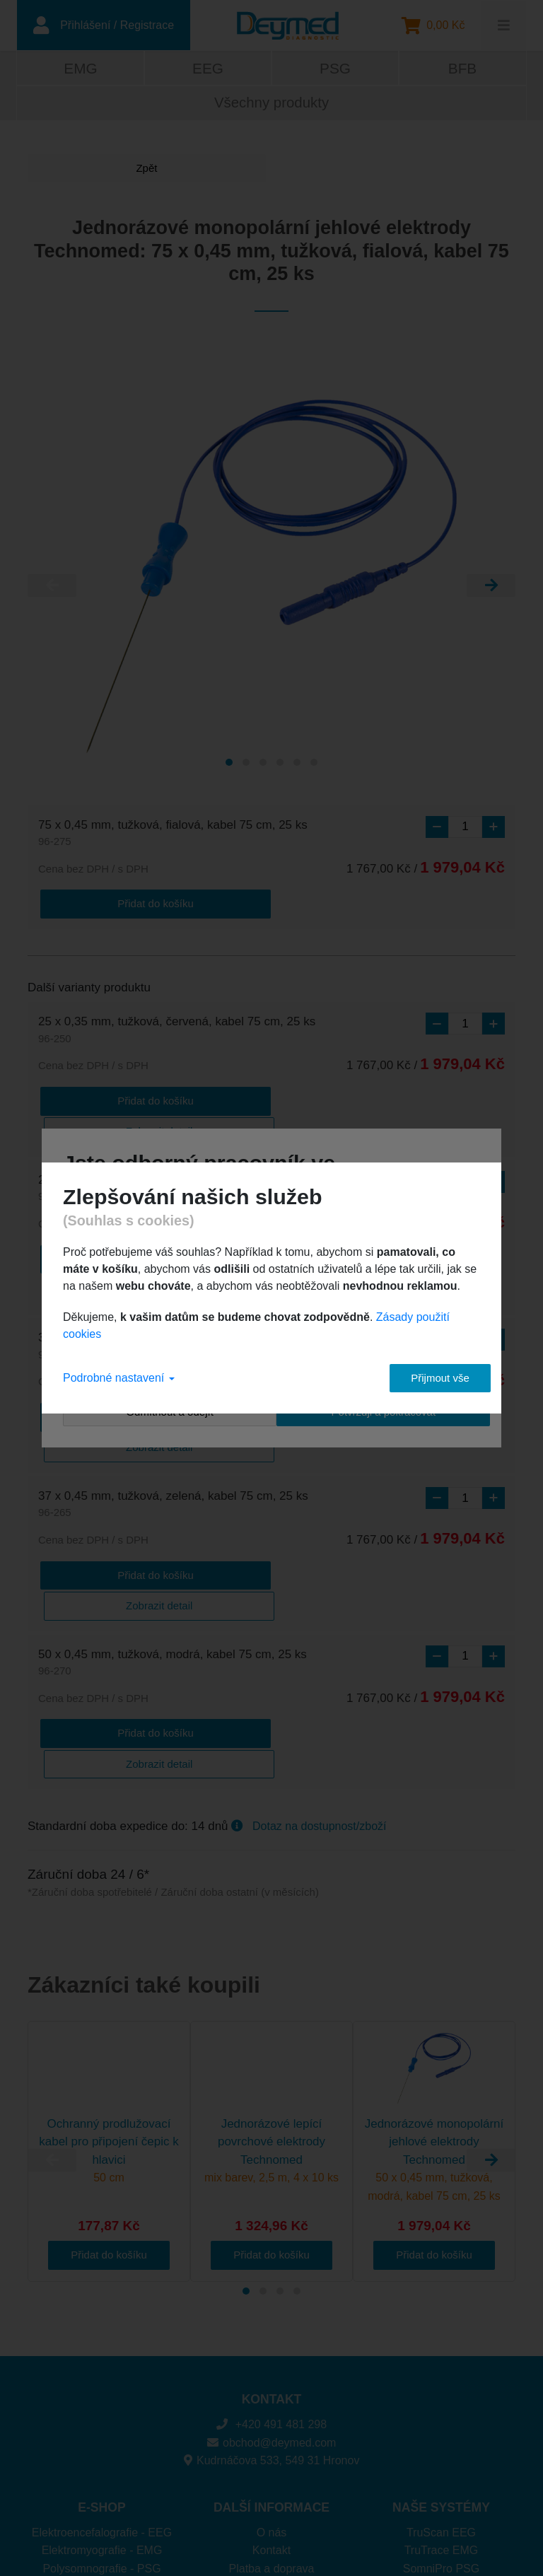 The image size is (543, 2576). I want to click on Kontakt, so click(271, 2388).